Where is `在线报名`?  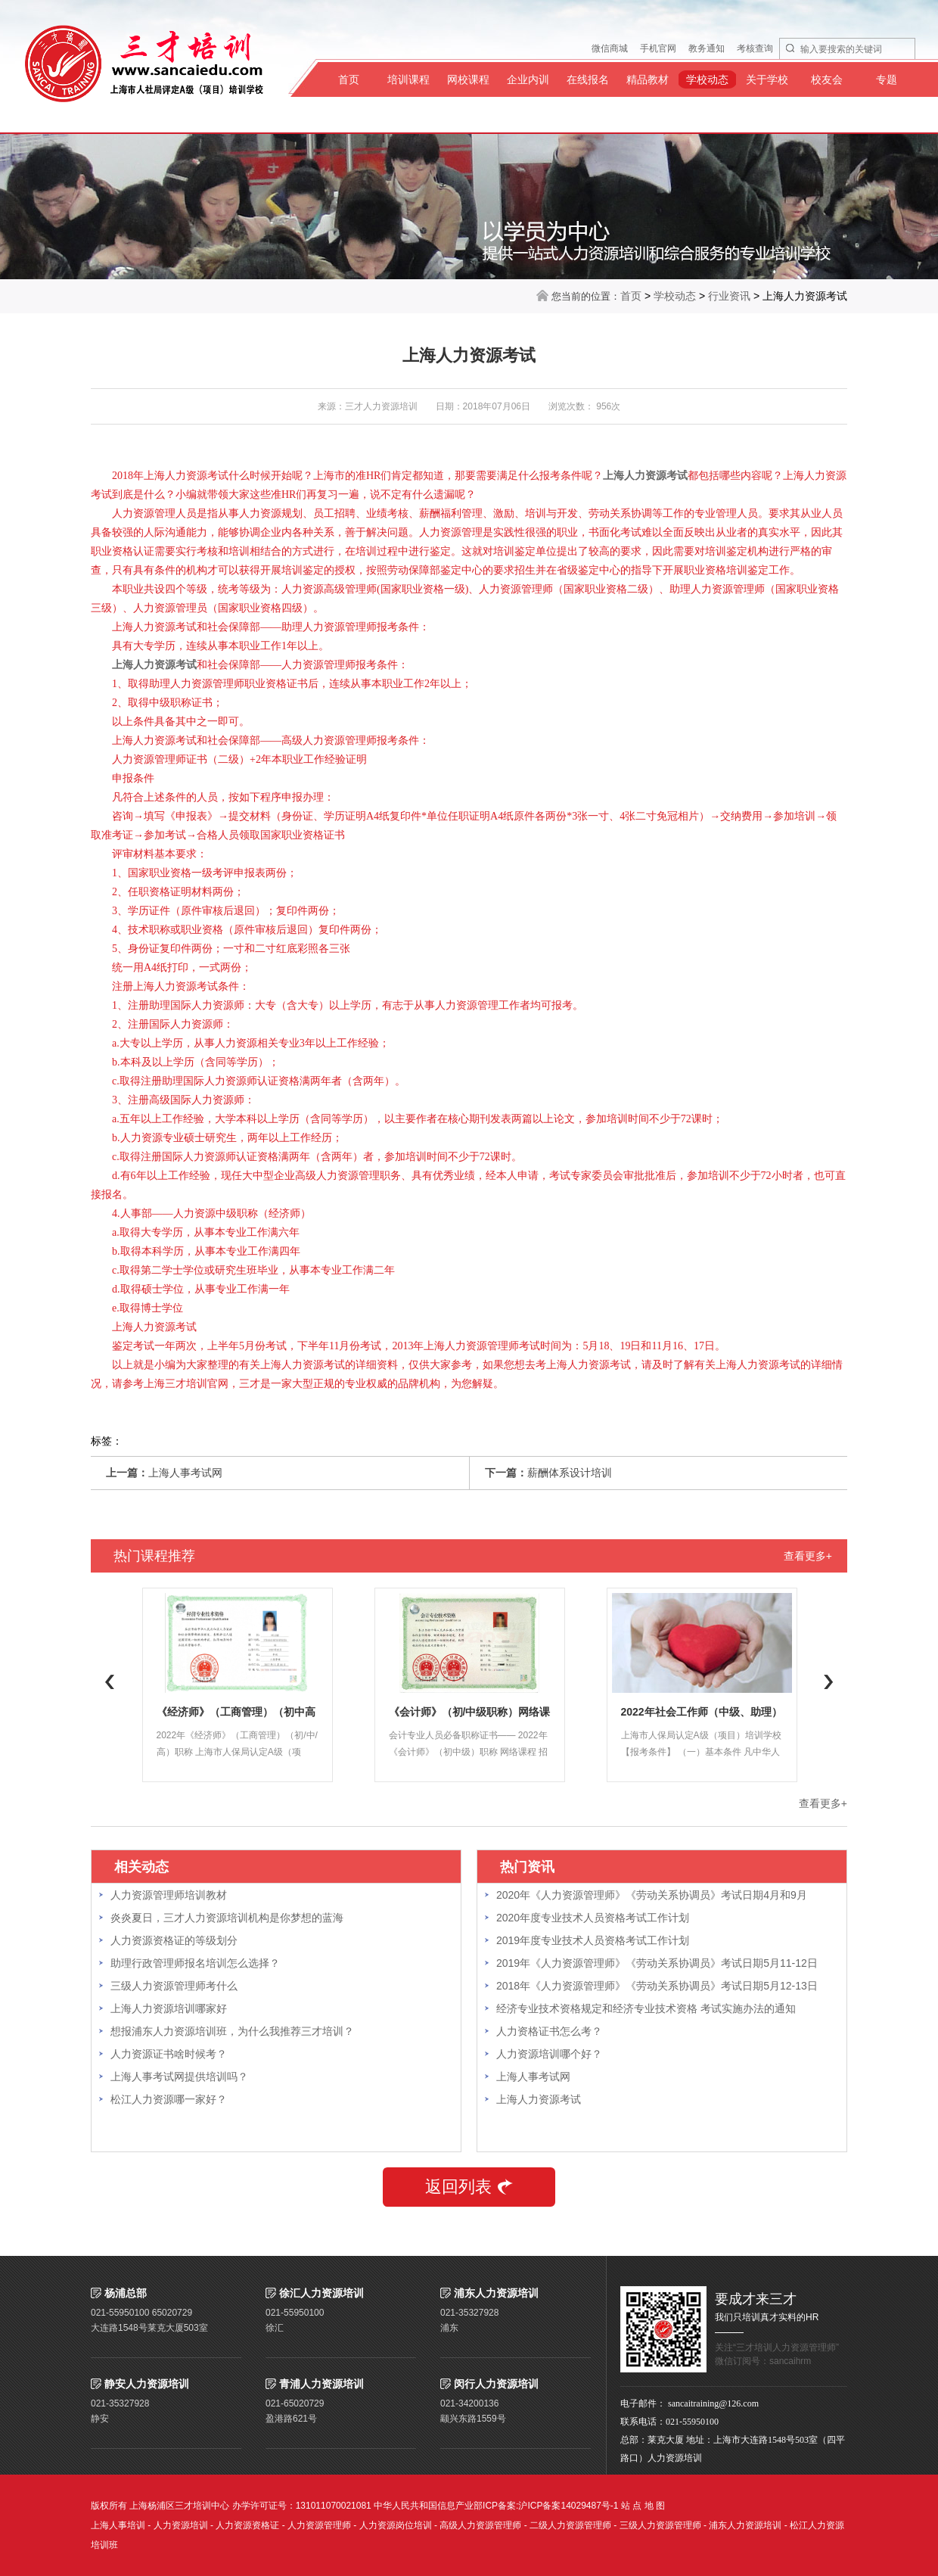
在线报名 is located at coordinates (588, 79).